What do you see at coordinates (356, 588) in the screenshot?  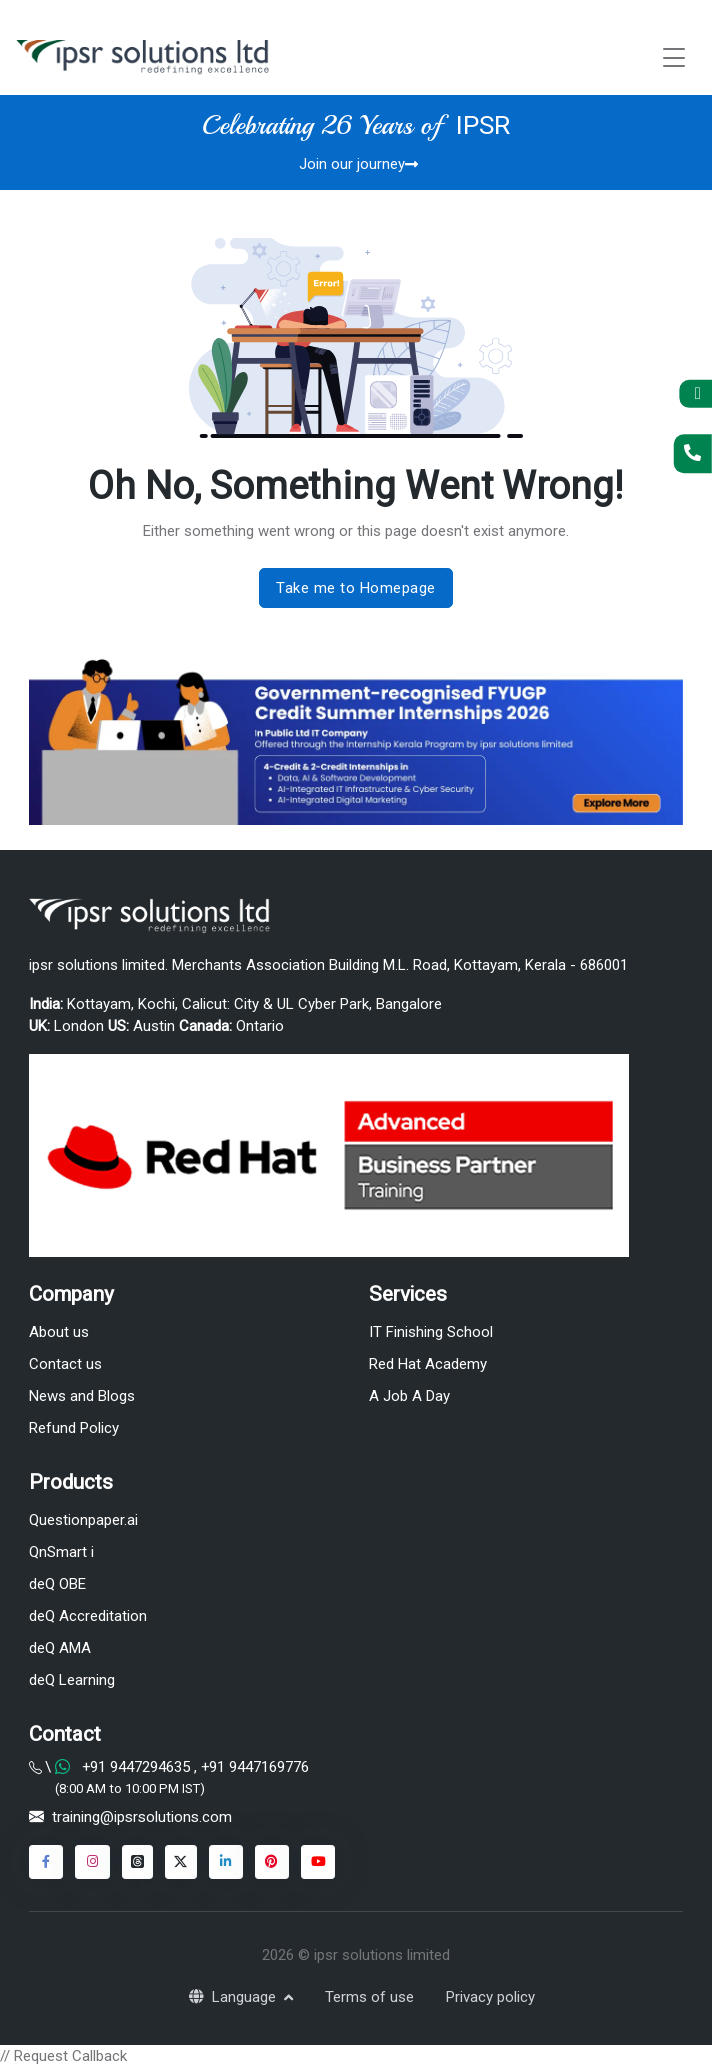 I see `Take me to Homepage` at bounding box center [356, 588].